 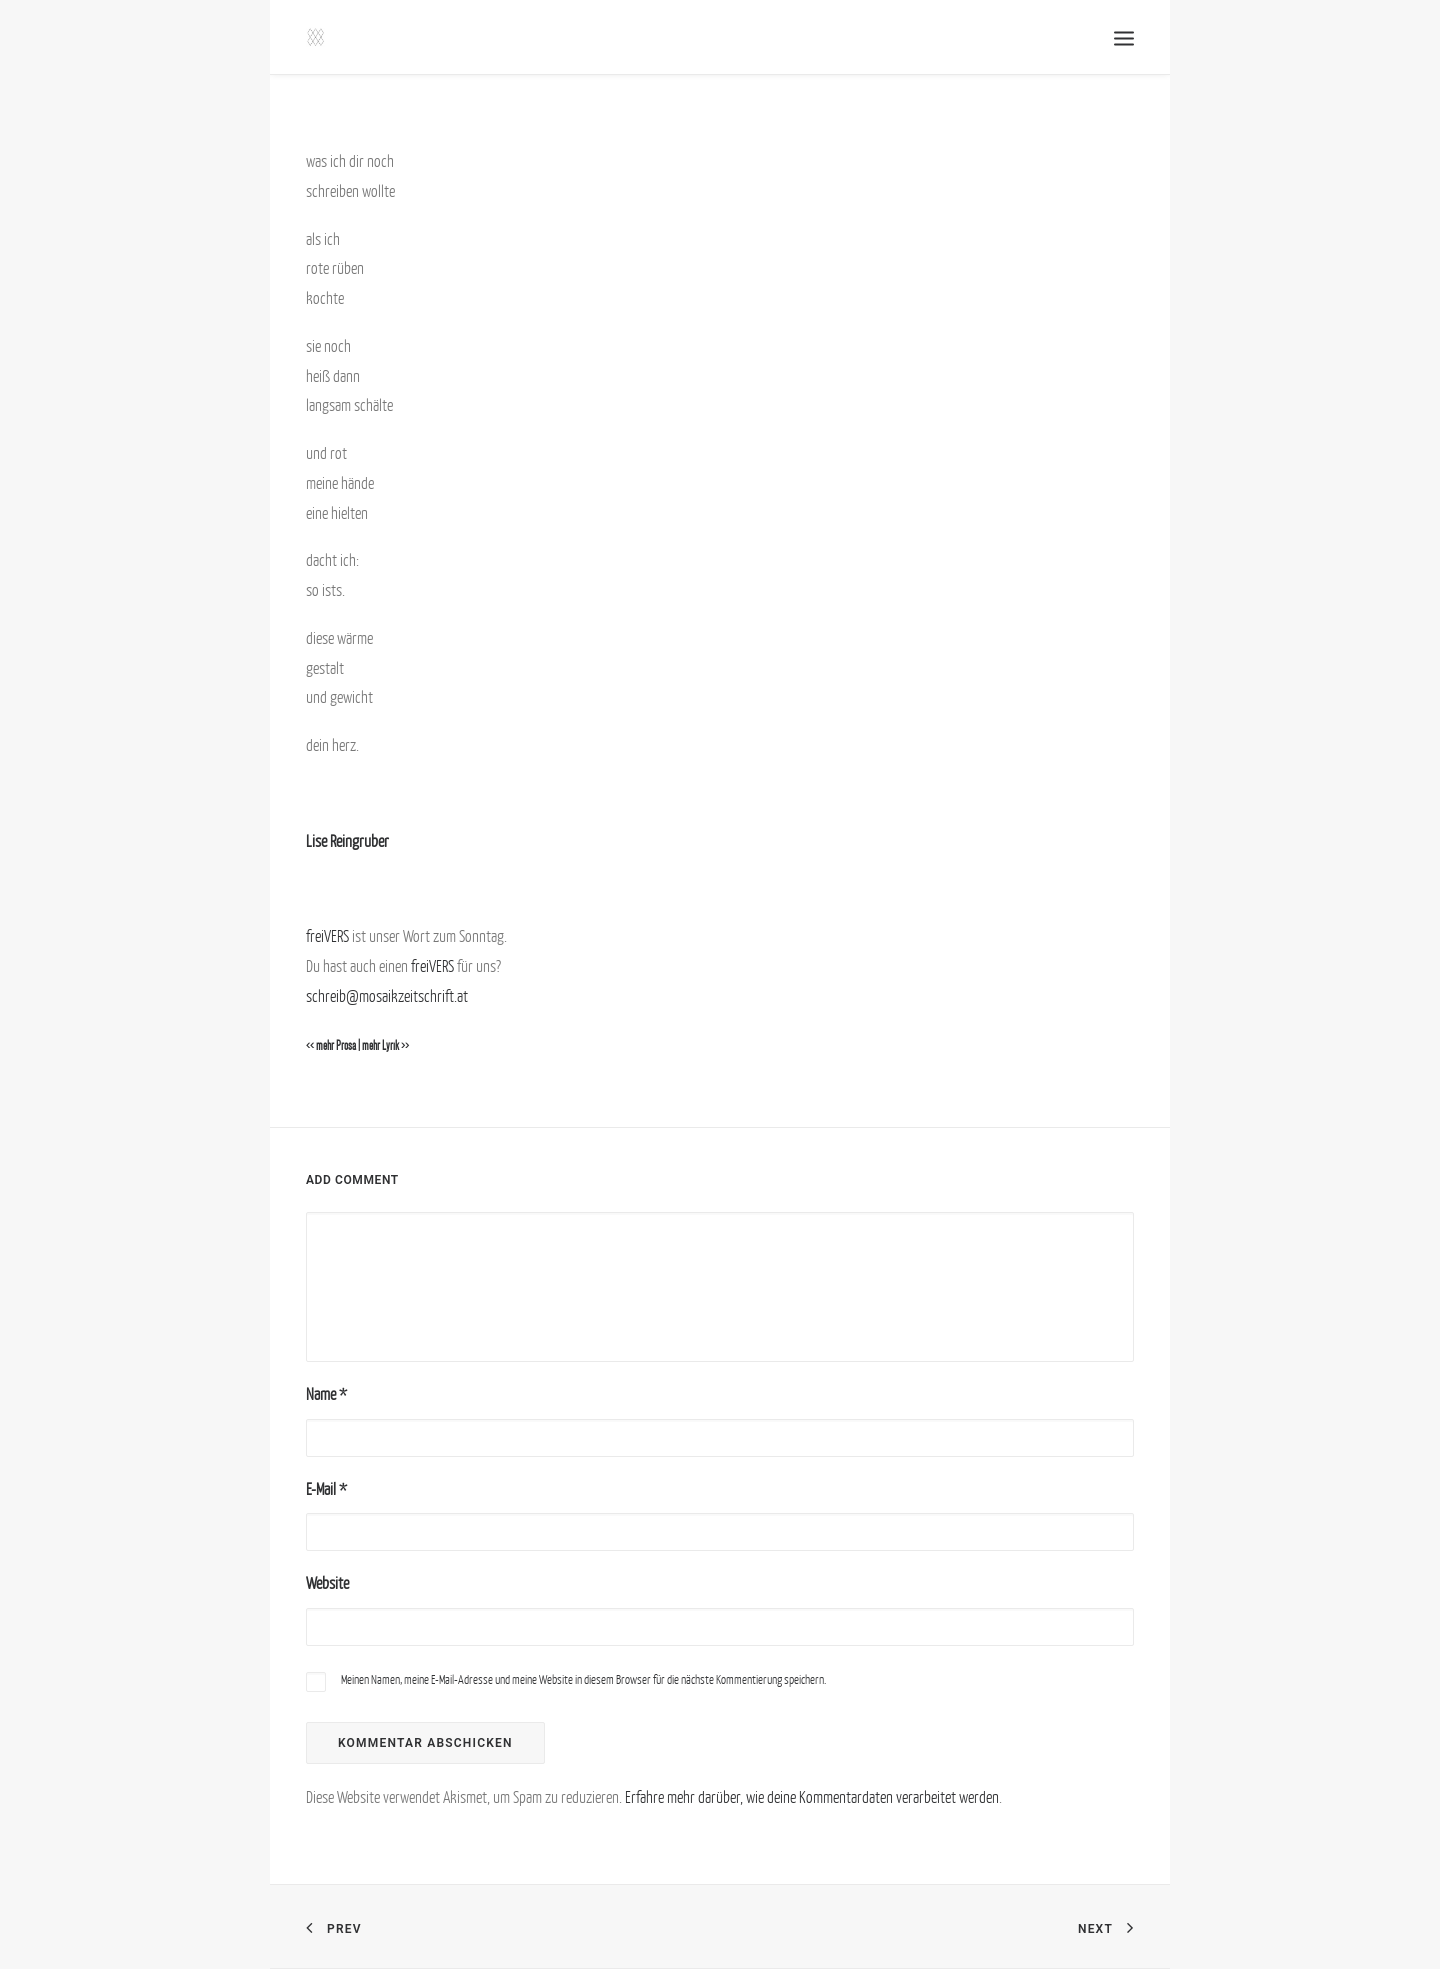 What do you see at coordinates (327, 936) in the screenshot?
I see `freiVERS` at bounding box center [327, 936].